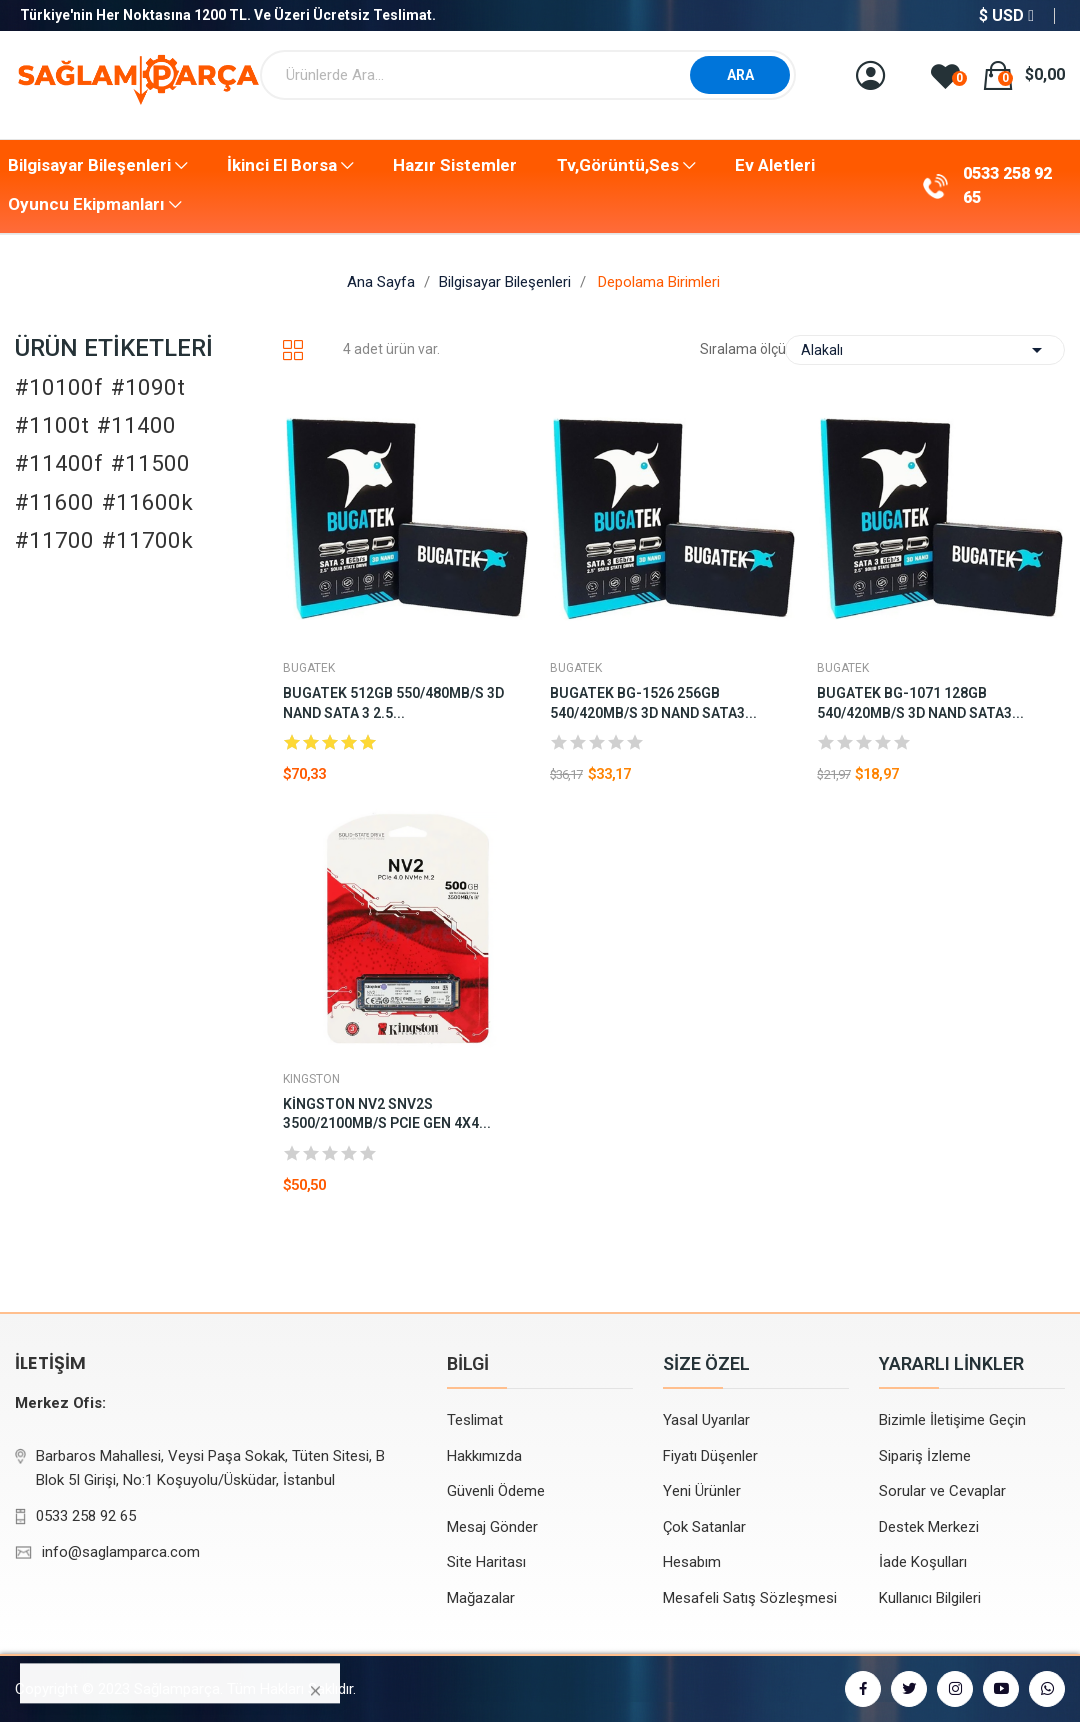  What do you see at coordinates (750, 1598) in the screenshot?
I see `Mesafeli Satış Sözleşmesi` at bounding box center [750, 1598].